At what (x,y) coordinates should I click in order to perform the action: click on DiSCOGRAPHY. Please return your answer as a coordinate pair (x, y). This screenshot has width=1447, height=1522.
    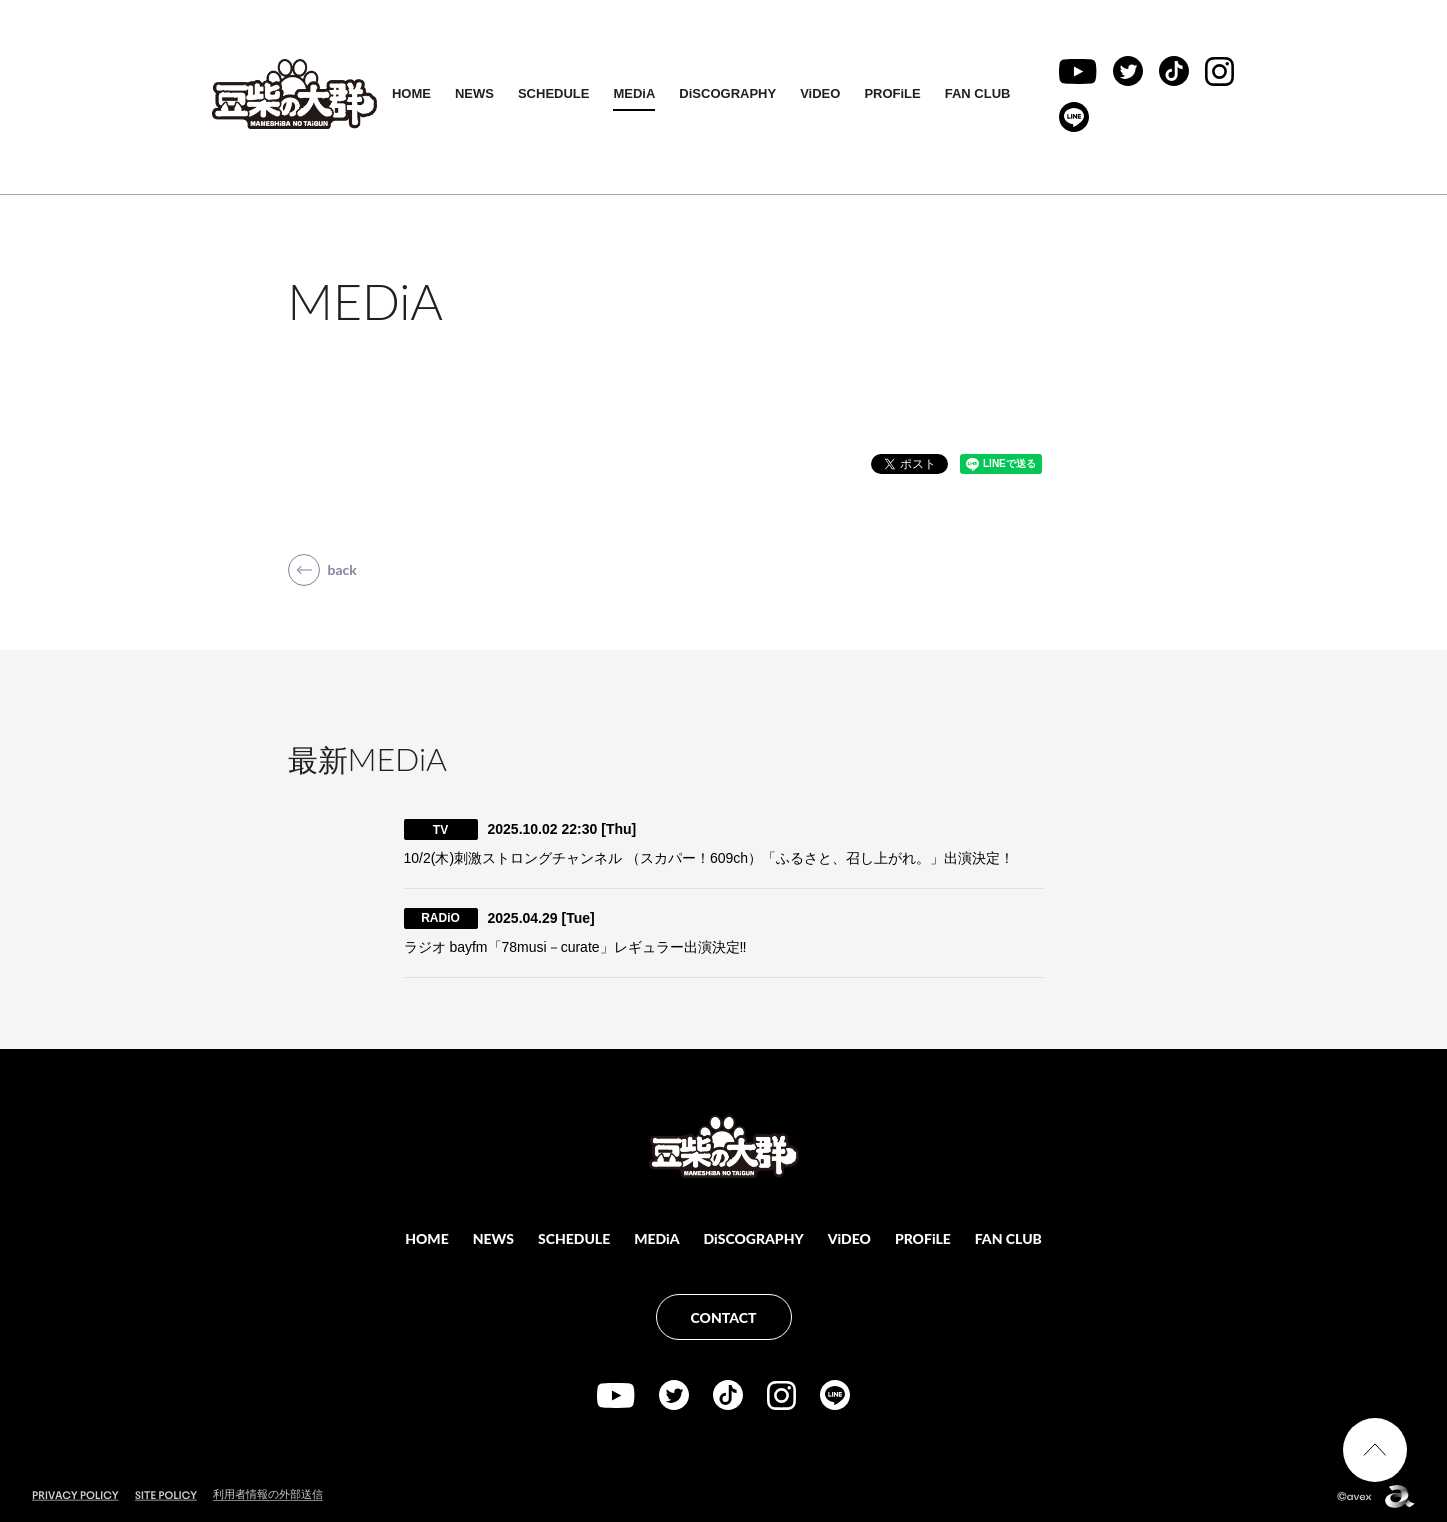
    Looking at the image, I should click on (731, 93).